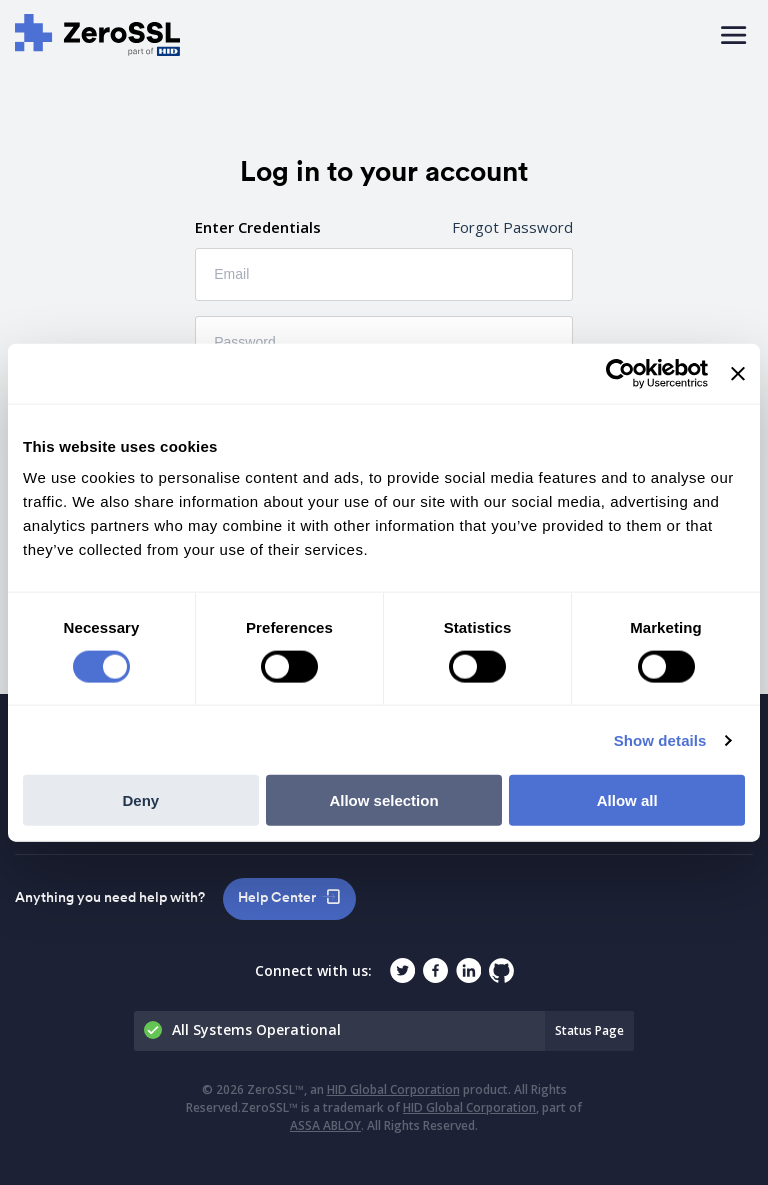 The height and width of the screenshot is (1185, 768). I want to click on Enter Credentials, so click(258, 227).